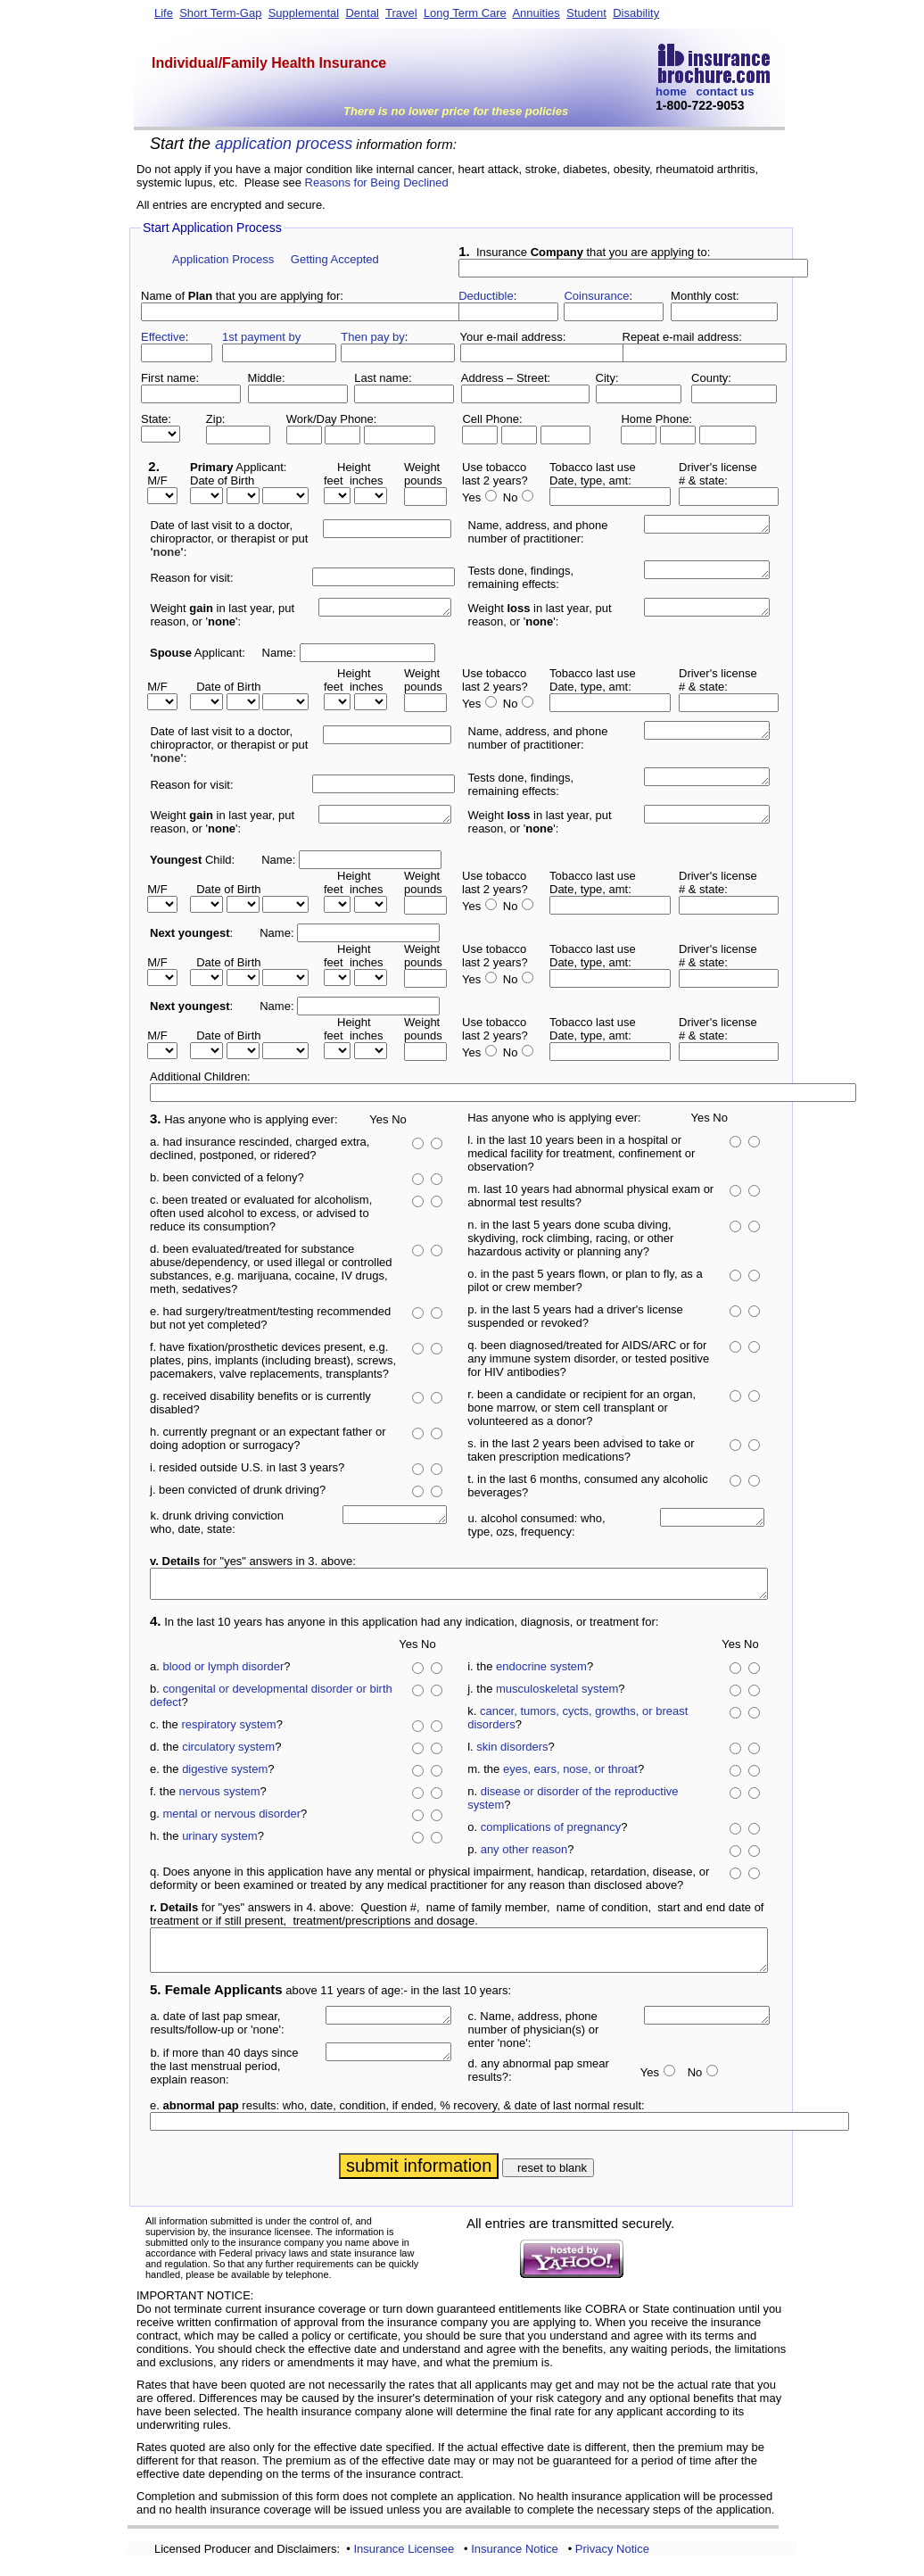 This screenshot has width=924, height=2576. I want to click on Tobacco last use, so click(592, 467).